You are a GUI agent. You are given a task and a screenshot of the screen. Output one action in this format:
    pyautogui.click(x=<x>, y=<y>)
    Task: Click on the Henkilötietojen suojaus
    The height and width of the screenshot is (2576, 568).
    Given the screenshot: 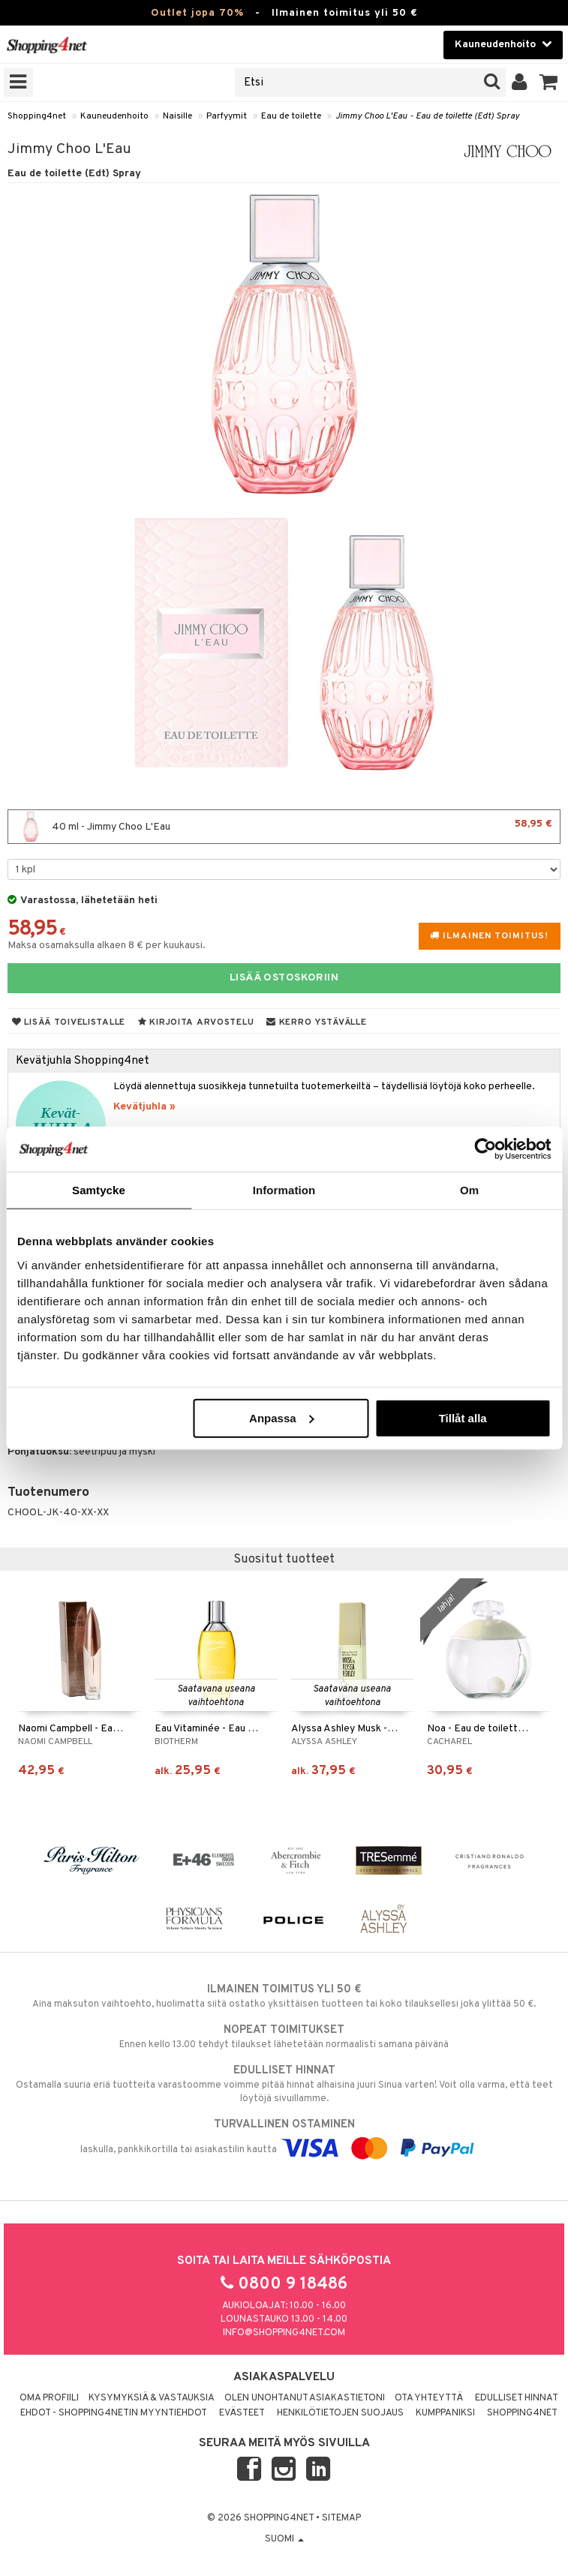 What is the action you would take?
    pyautogui.click(x=340, y=2413)
    